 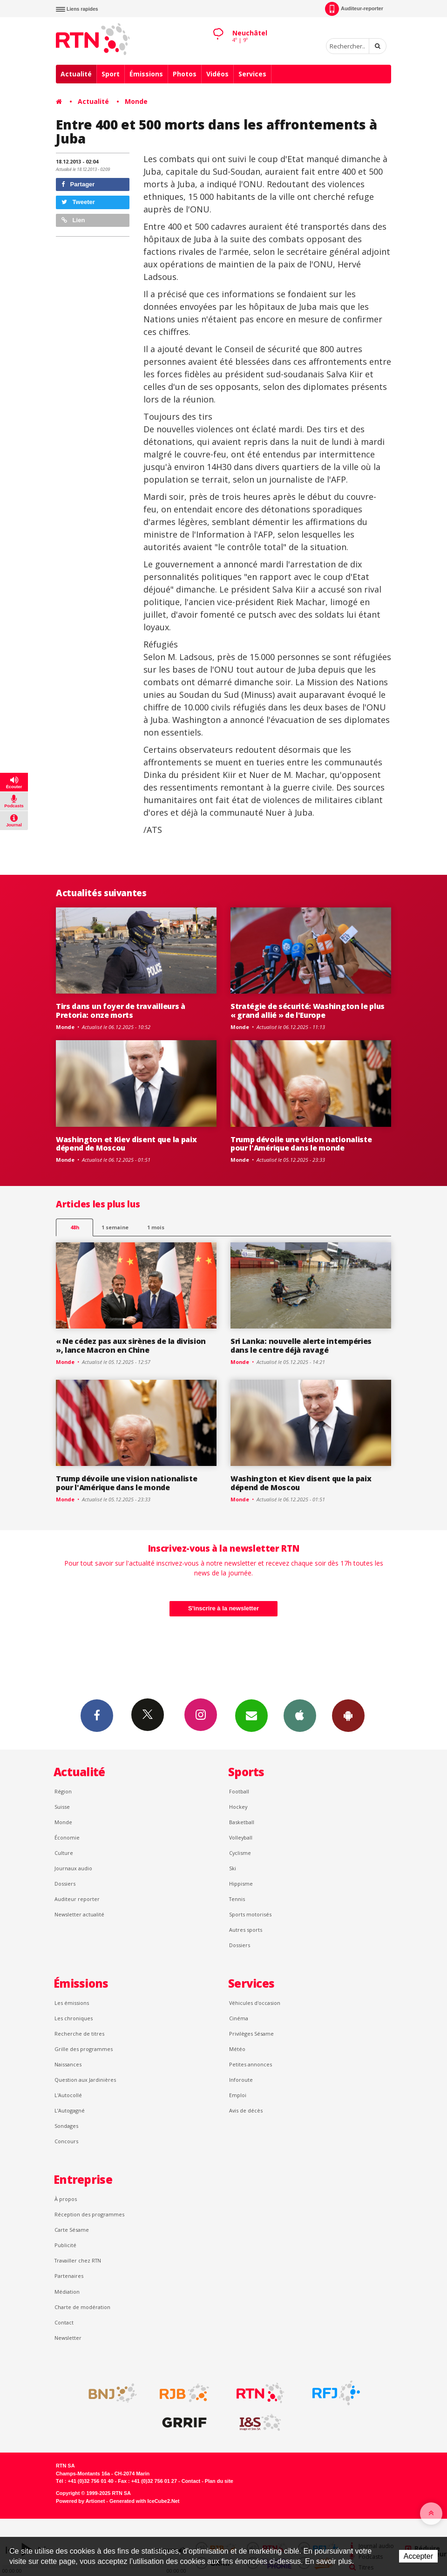 I want to click on Véhicules d'occasion, so click(x=254, y=2003).